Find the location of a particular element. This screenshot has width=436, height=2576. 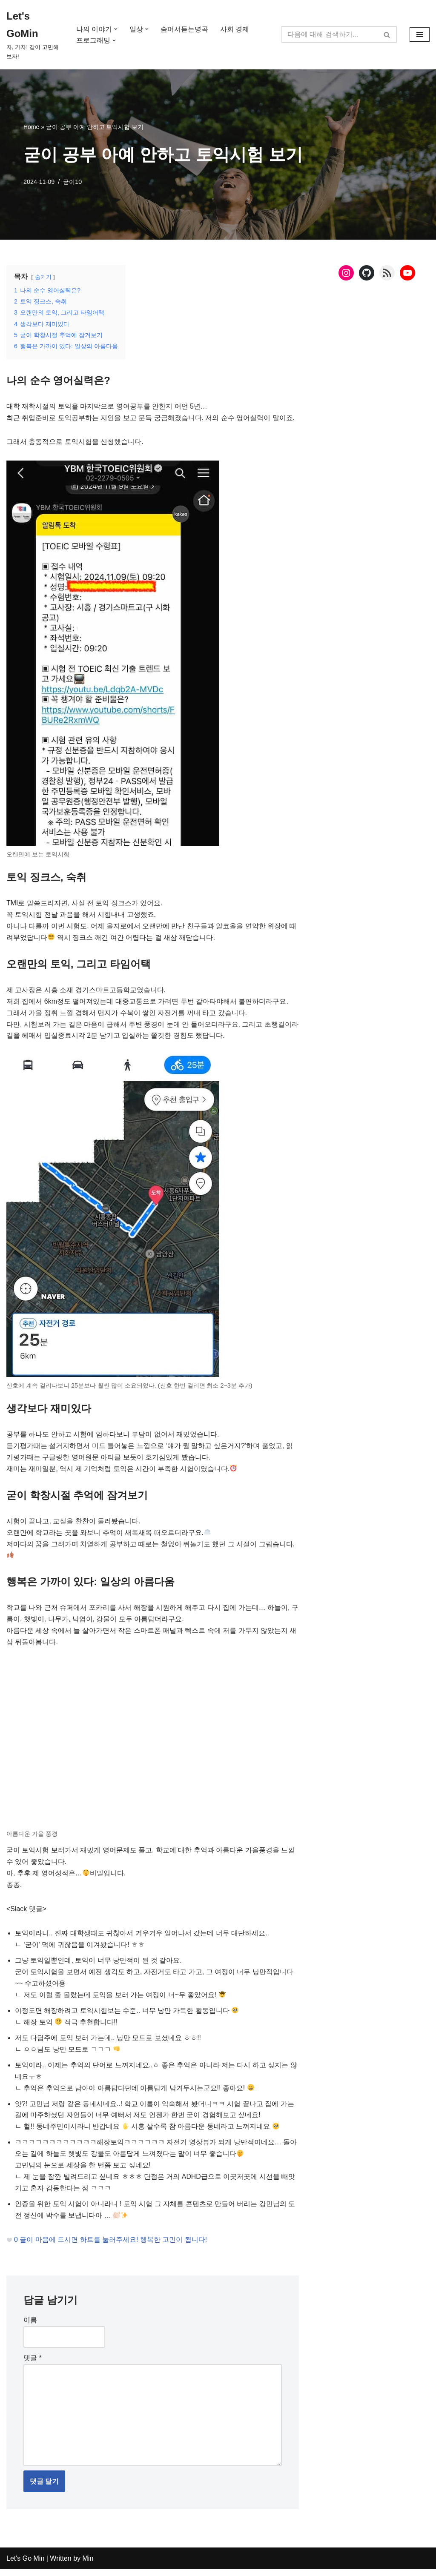

사회 경제 is located at coordinates (234, 29).